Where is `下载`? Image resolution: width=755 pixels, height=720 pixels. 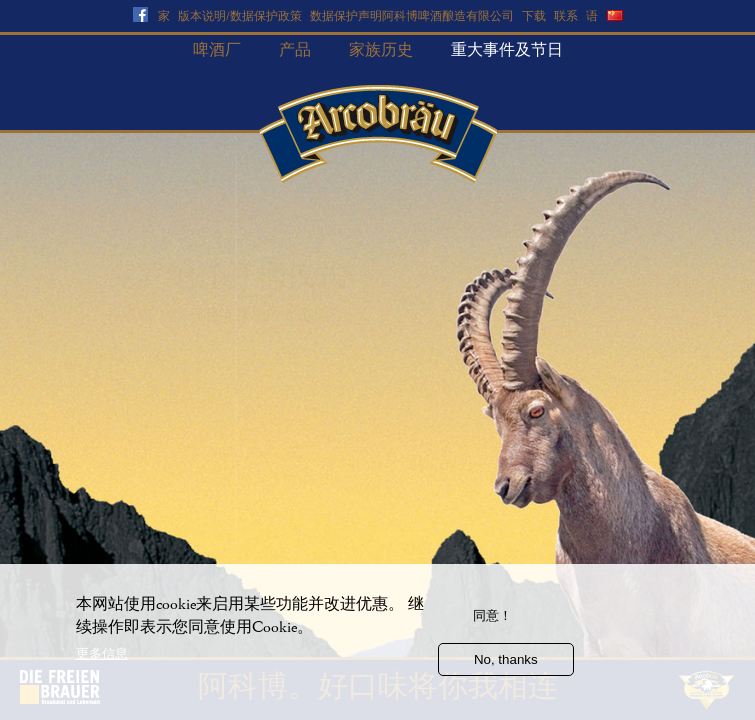 下载 is located at coordinates (534, 16).